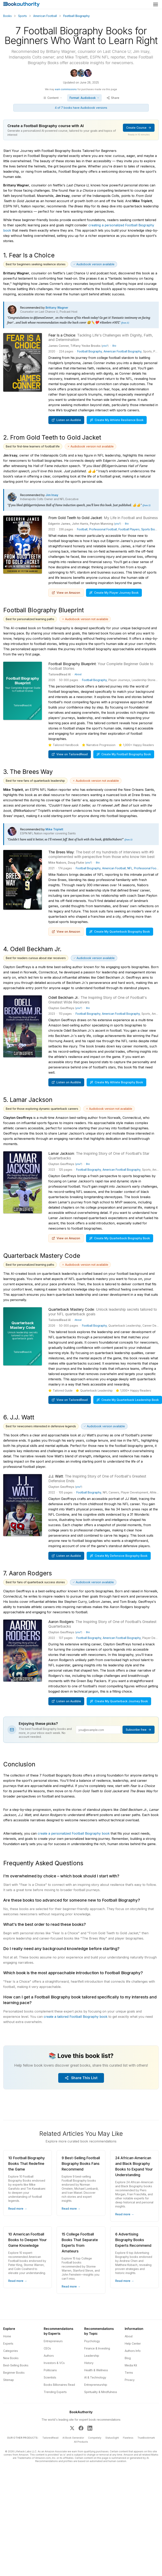 The width and height of the screenshot is (162, 2576). What do you see at coordinates (114, 594) in the screenshot?
I see `Create My Player Journey Book` at bounding box center [114, 594].